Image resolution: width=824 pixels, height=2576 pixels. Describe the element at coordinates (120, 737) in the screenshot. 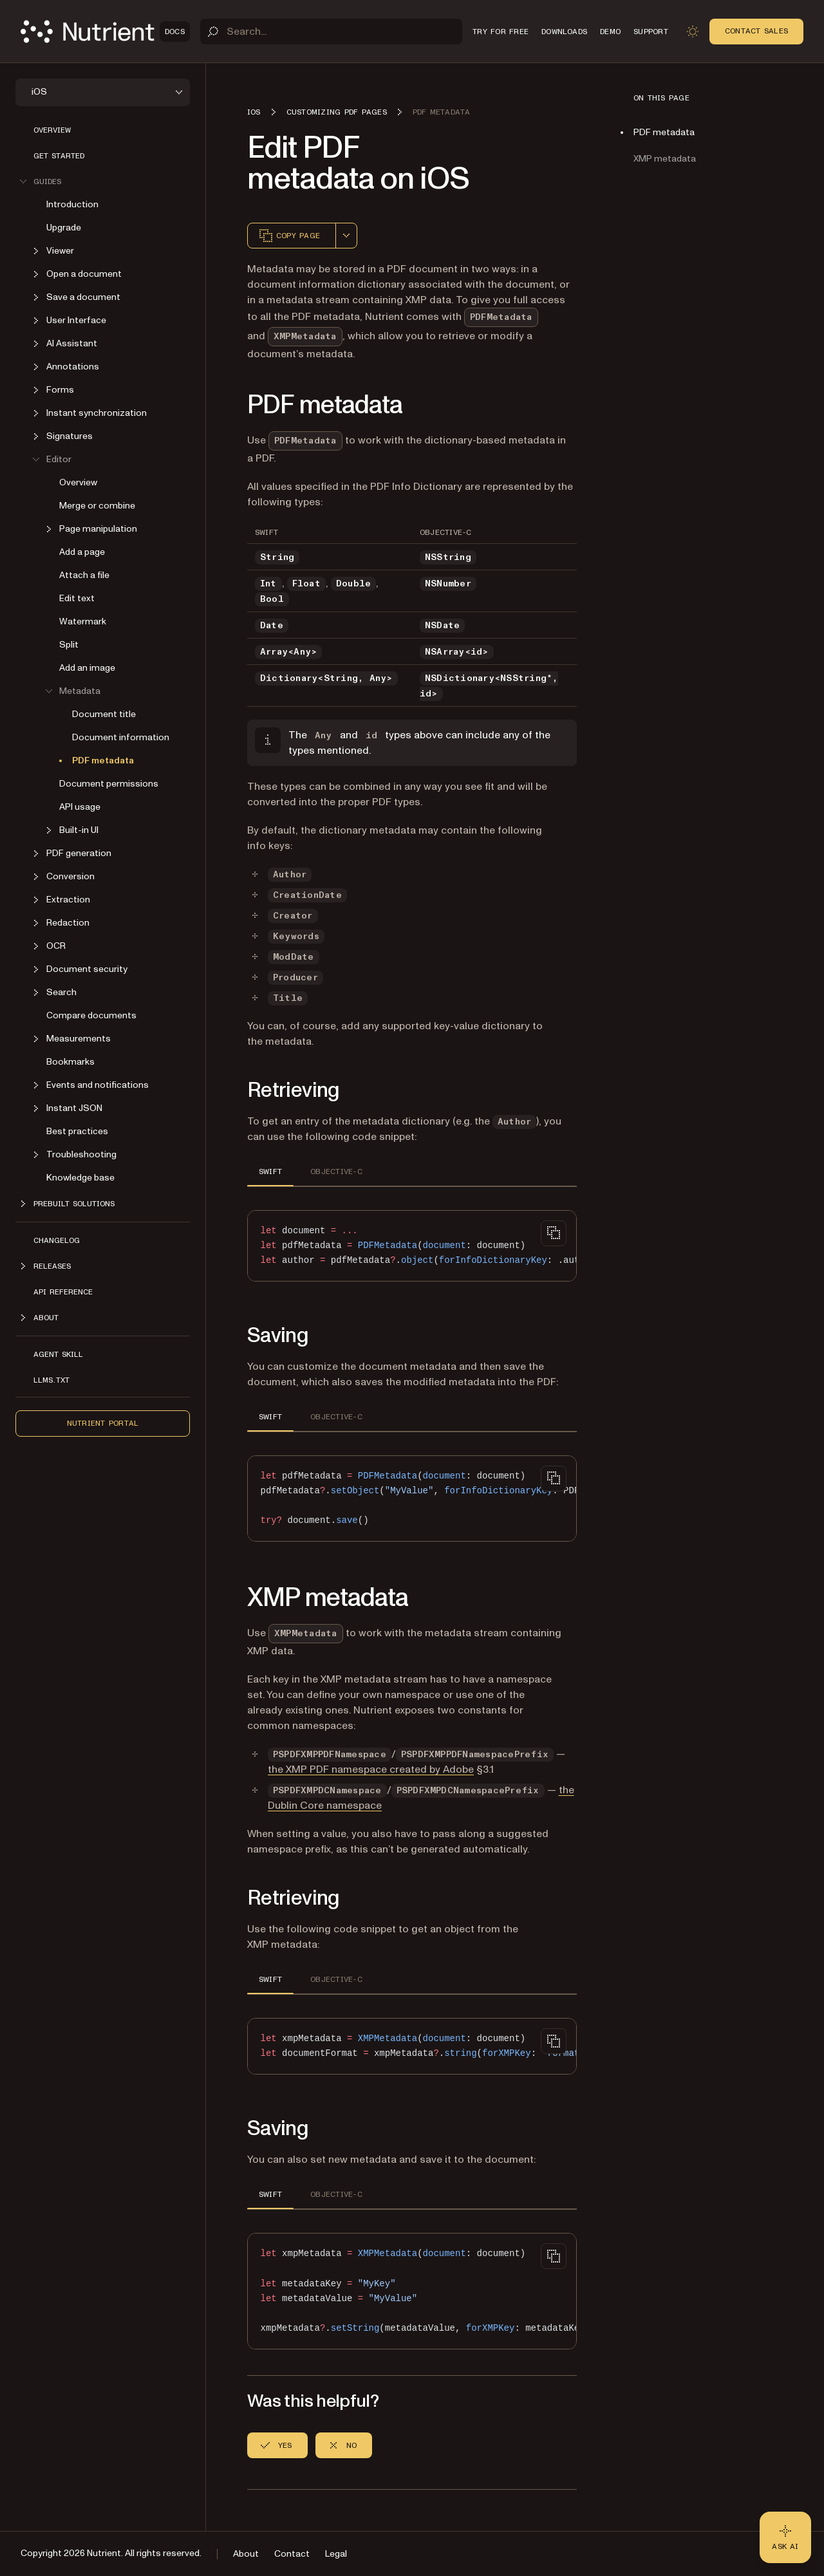

I see `Document information` at that location.